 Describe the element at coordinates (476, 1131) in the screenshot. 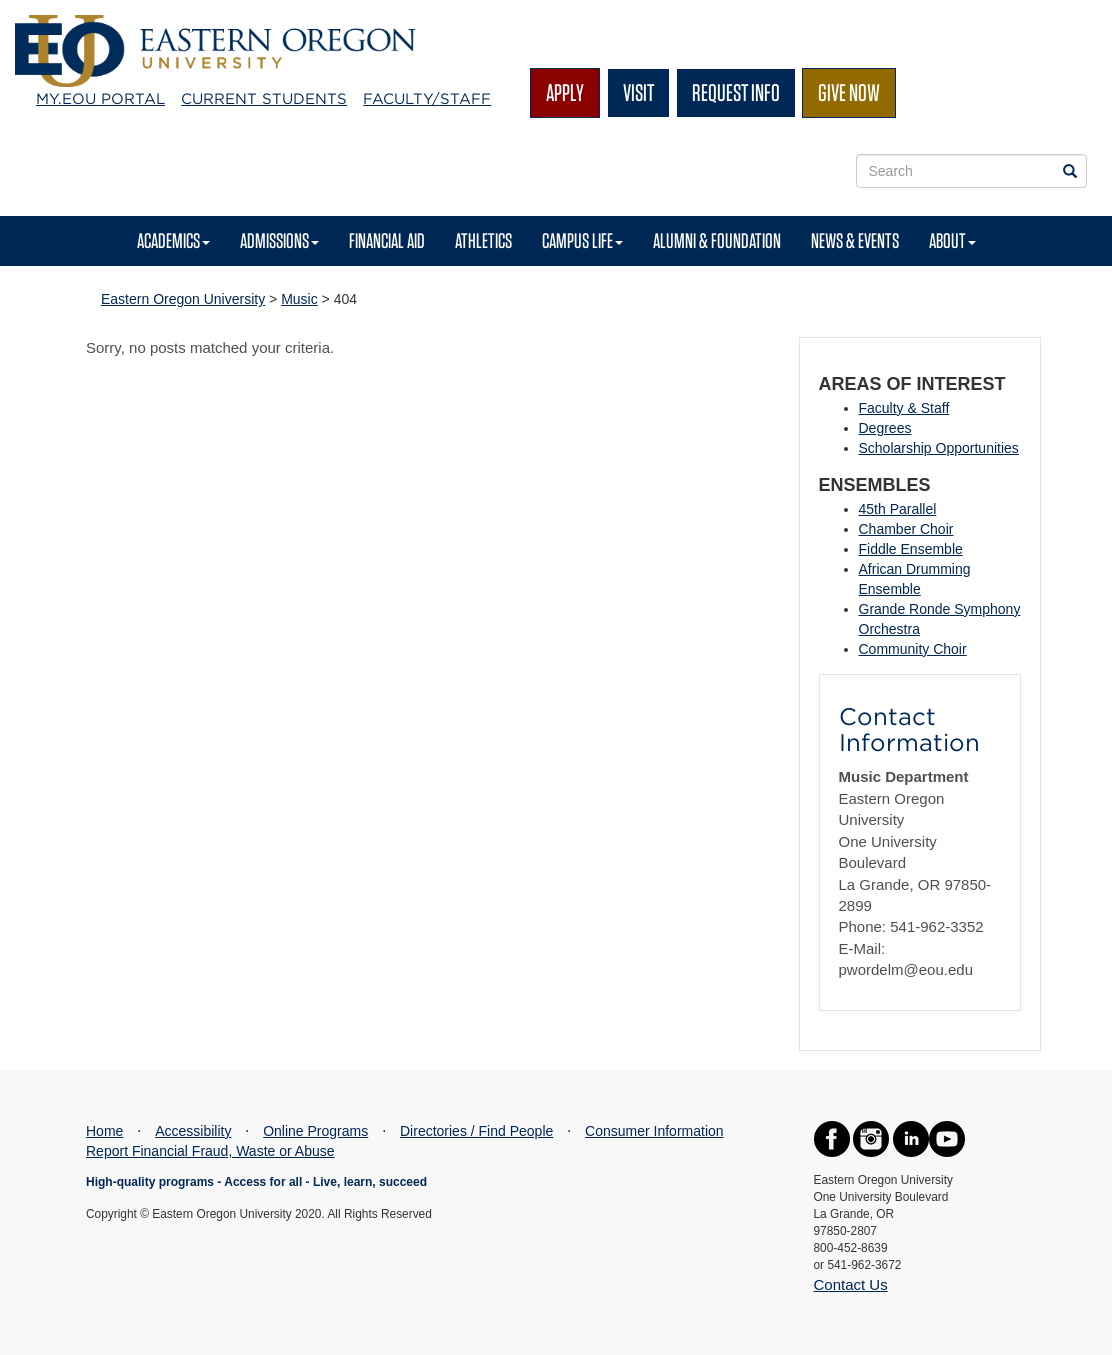

I see `Directories / Find People` at that location.